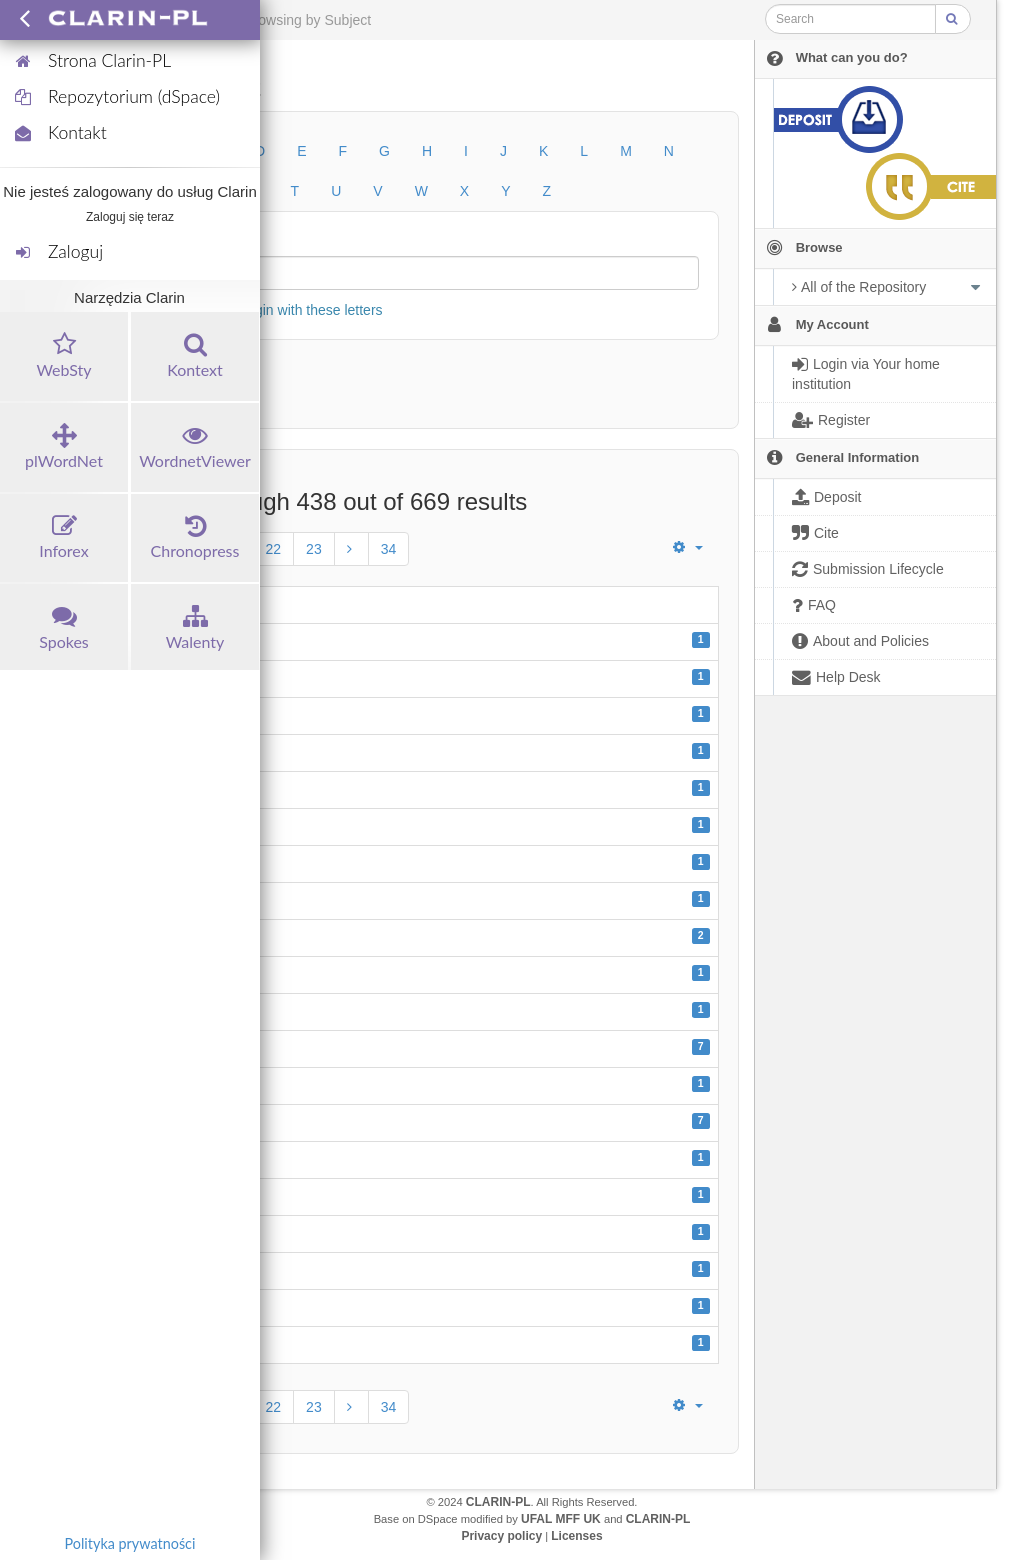 The image size is (1024, 1560). I want to click on 23, so click(314, 549).